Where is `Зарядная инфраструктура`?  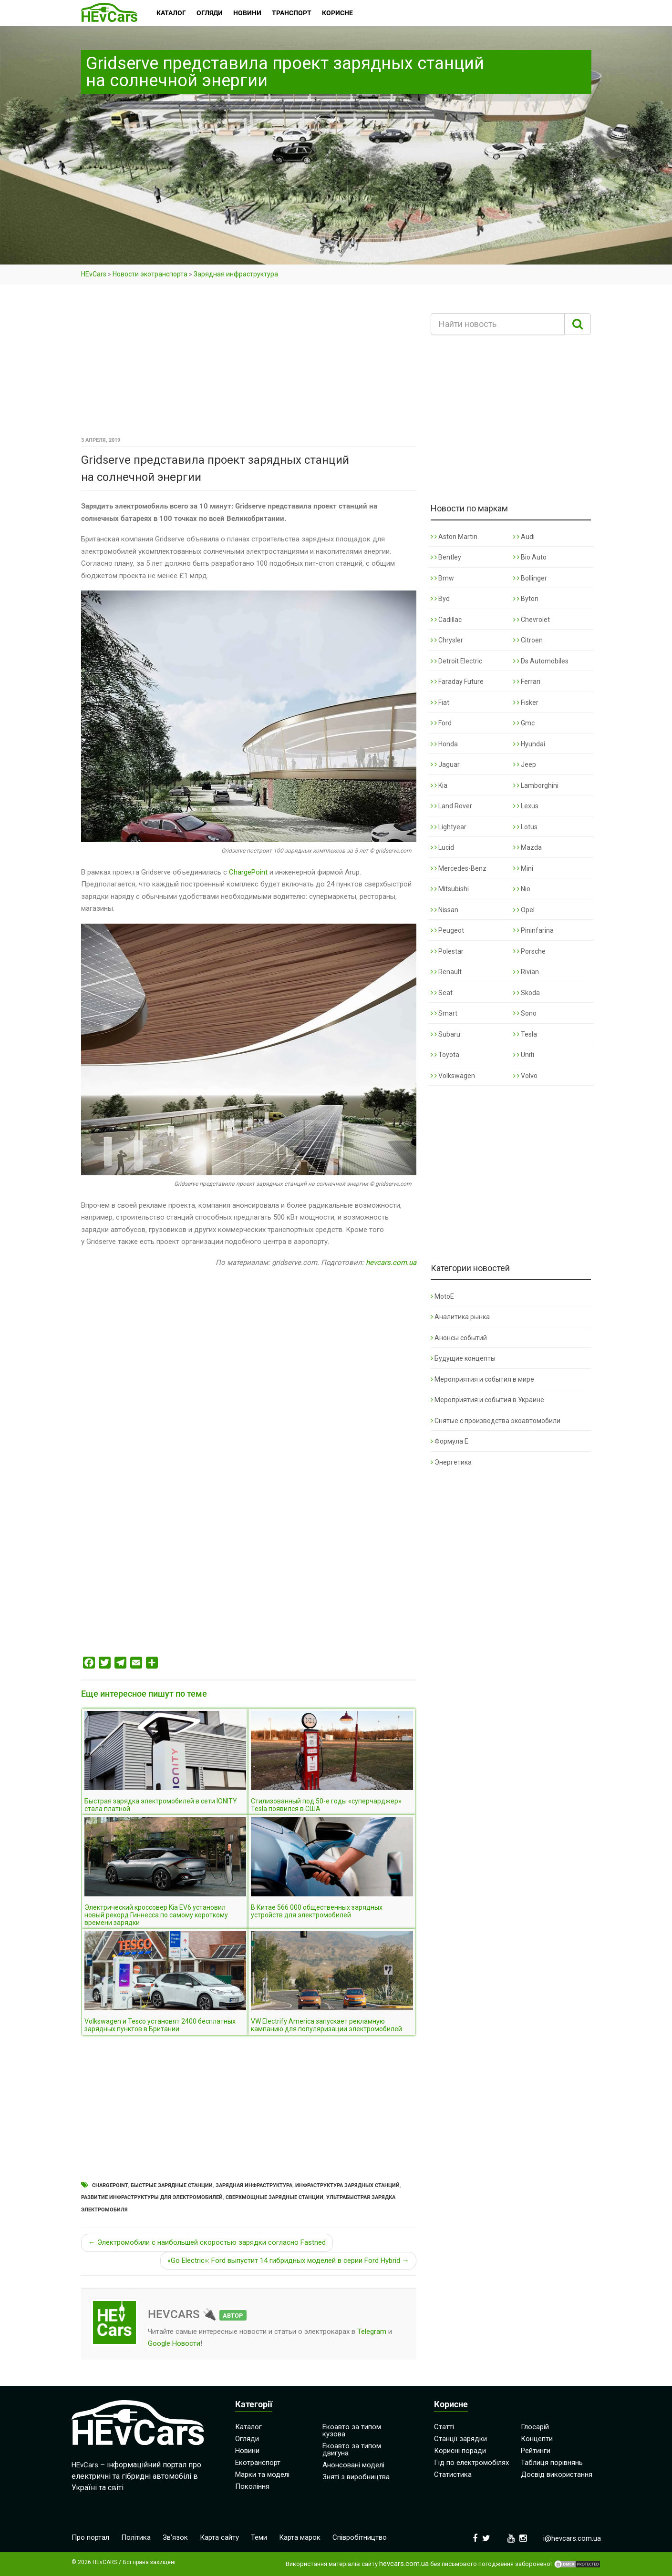 Зарядная инфраструктура is located at coordinates (236, 274).